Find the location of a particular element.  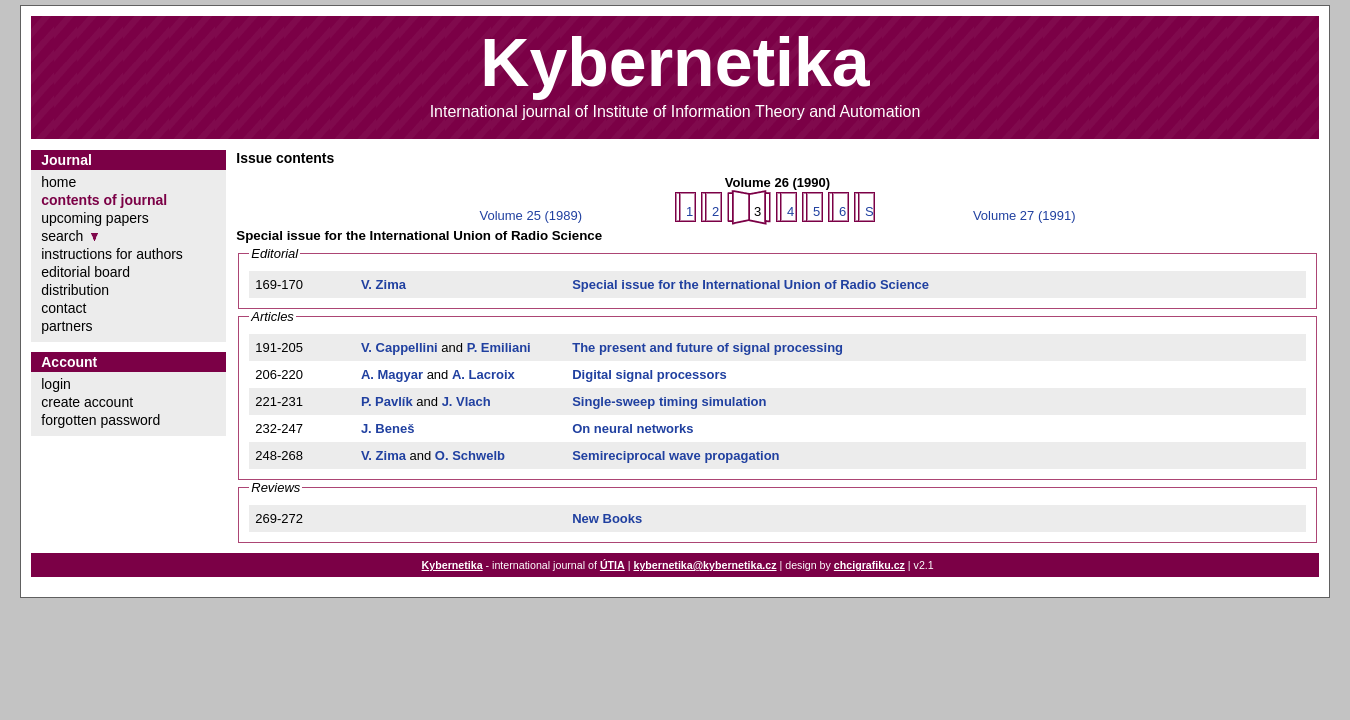

search is located at coordinates (62, 236).